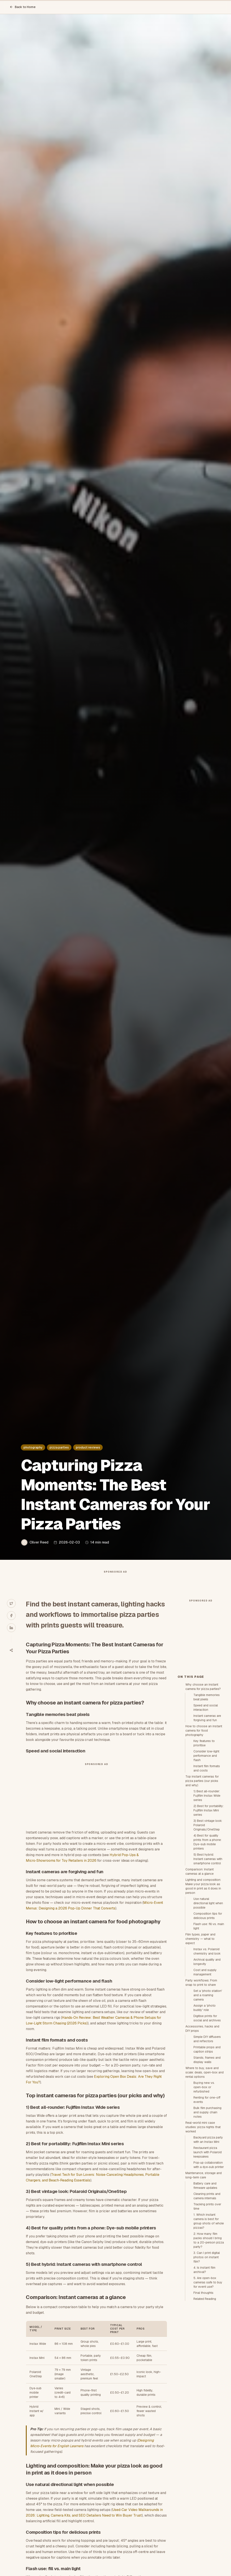 This screenshot has width=231, height=2576. I want to click on Instax vs. Polaroid chemistry and look, so click(207, 2029).